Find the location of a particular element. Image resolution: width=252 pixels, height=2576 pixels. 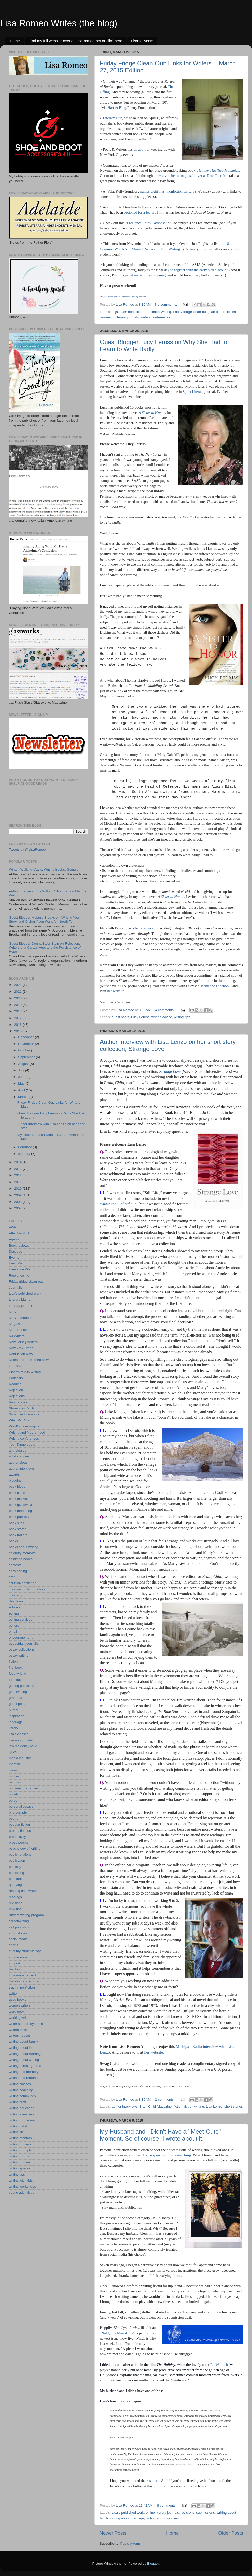

Guest Blogger Donna Baier Stein on Rejection, Writers of a Certain Age, and the Persistence of Hope is located at coordinates (45, 947).